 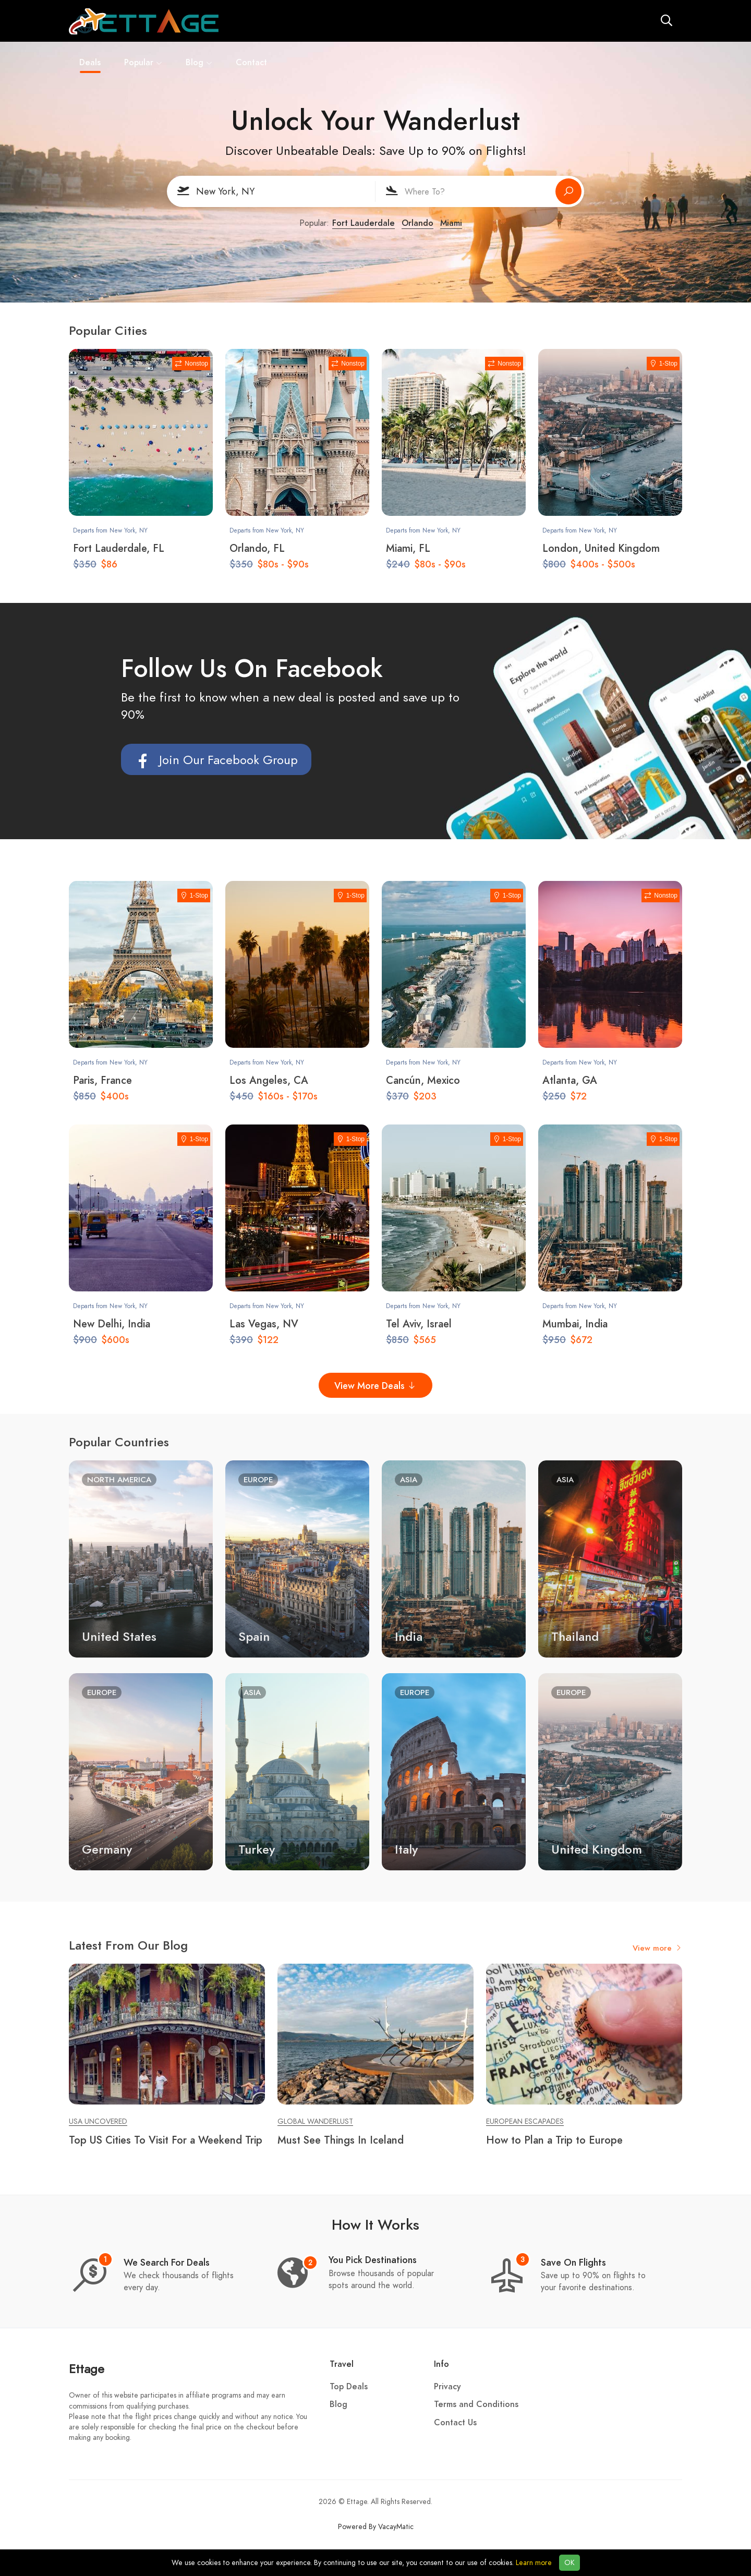 I want to click on Join Our Facebook Group, so click(x=216, y=760).